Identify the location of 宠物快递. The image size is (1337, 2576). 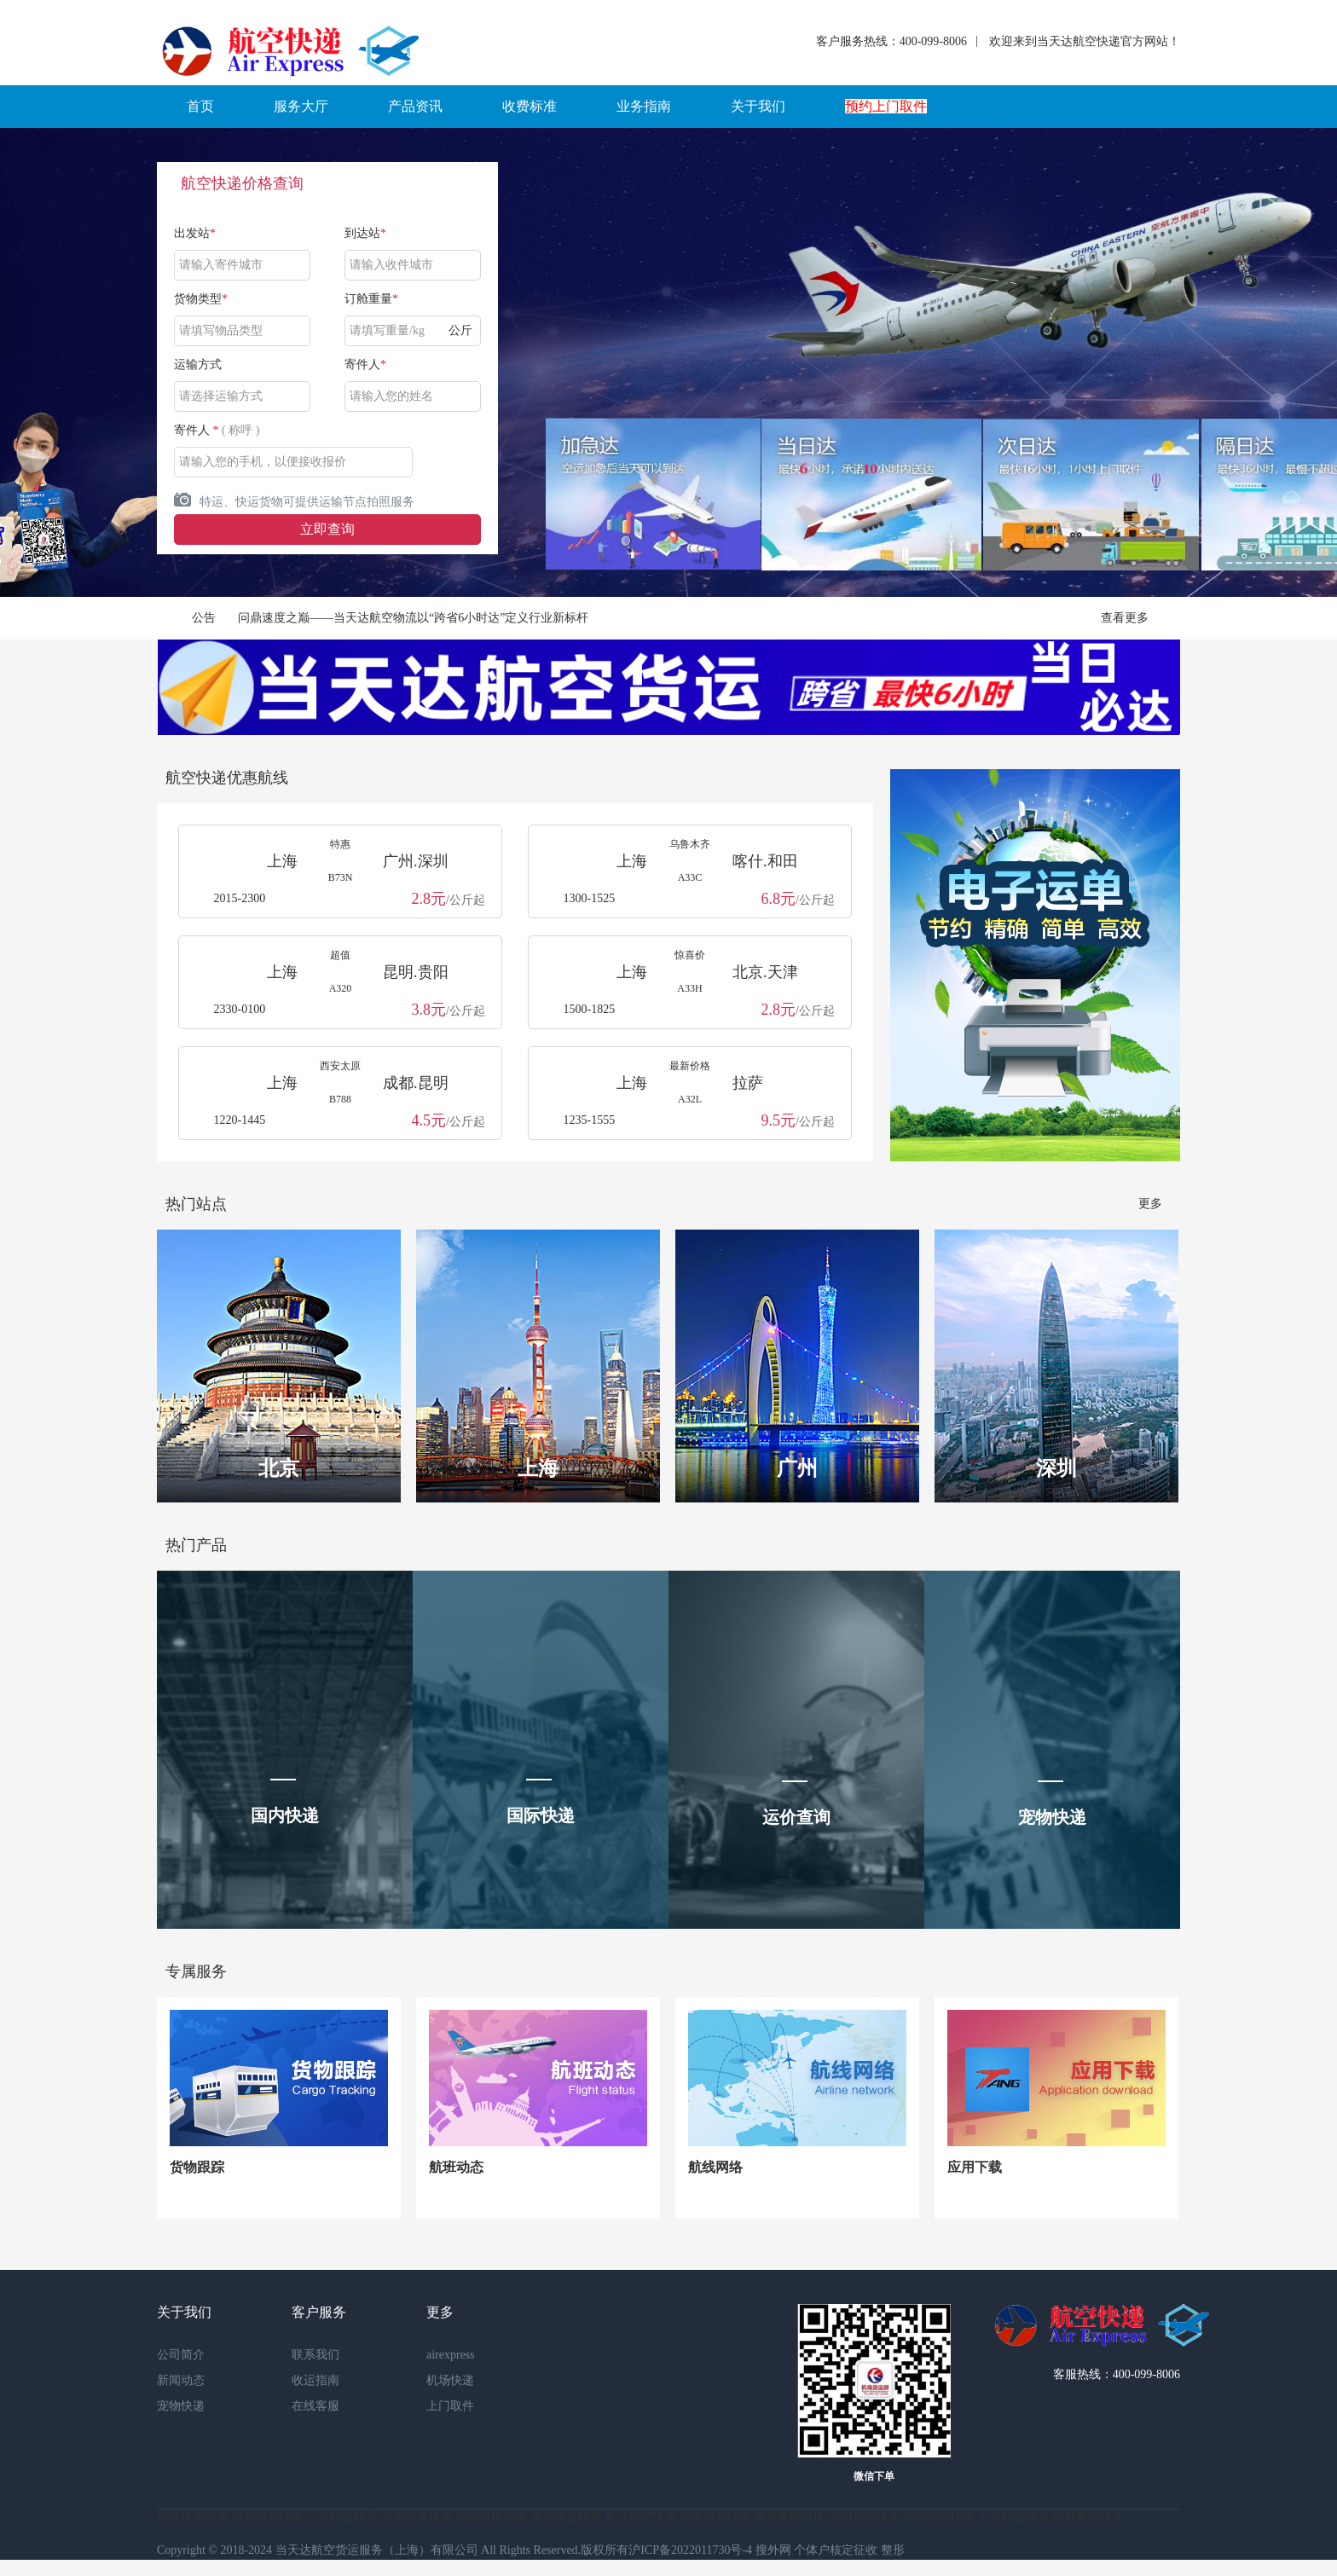
(181, 2405).